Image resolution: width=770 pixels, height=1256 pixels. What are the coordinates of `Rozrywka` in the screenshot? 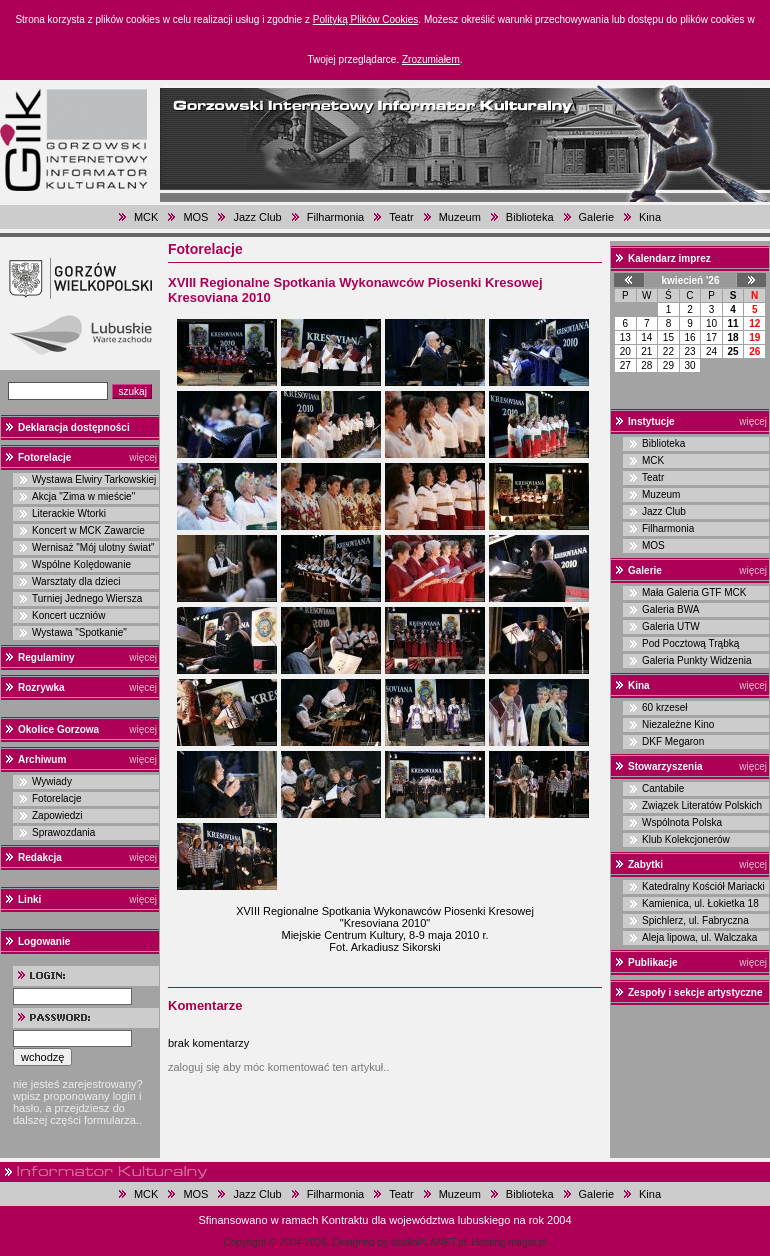 It's located at (41, 687).